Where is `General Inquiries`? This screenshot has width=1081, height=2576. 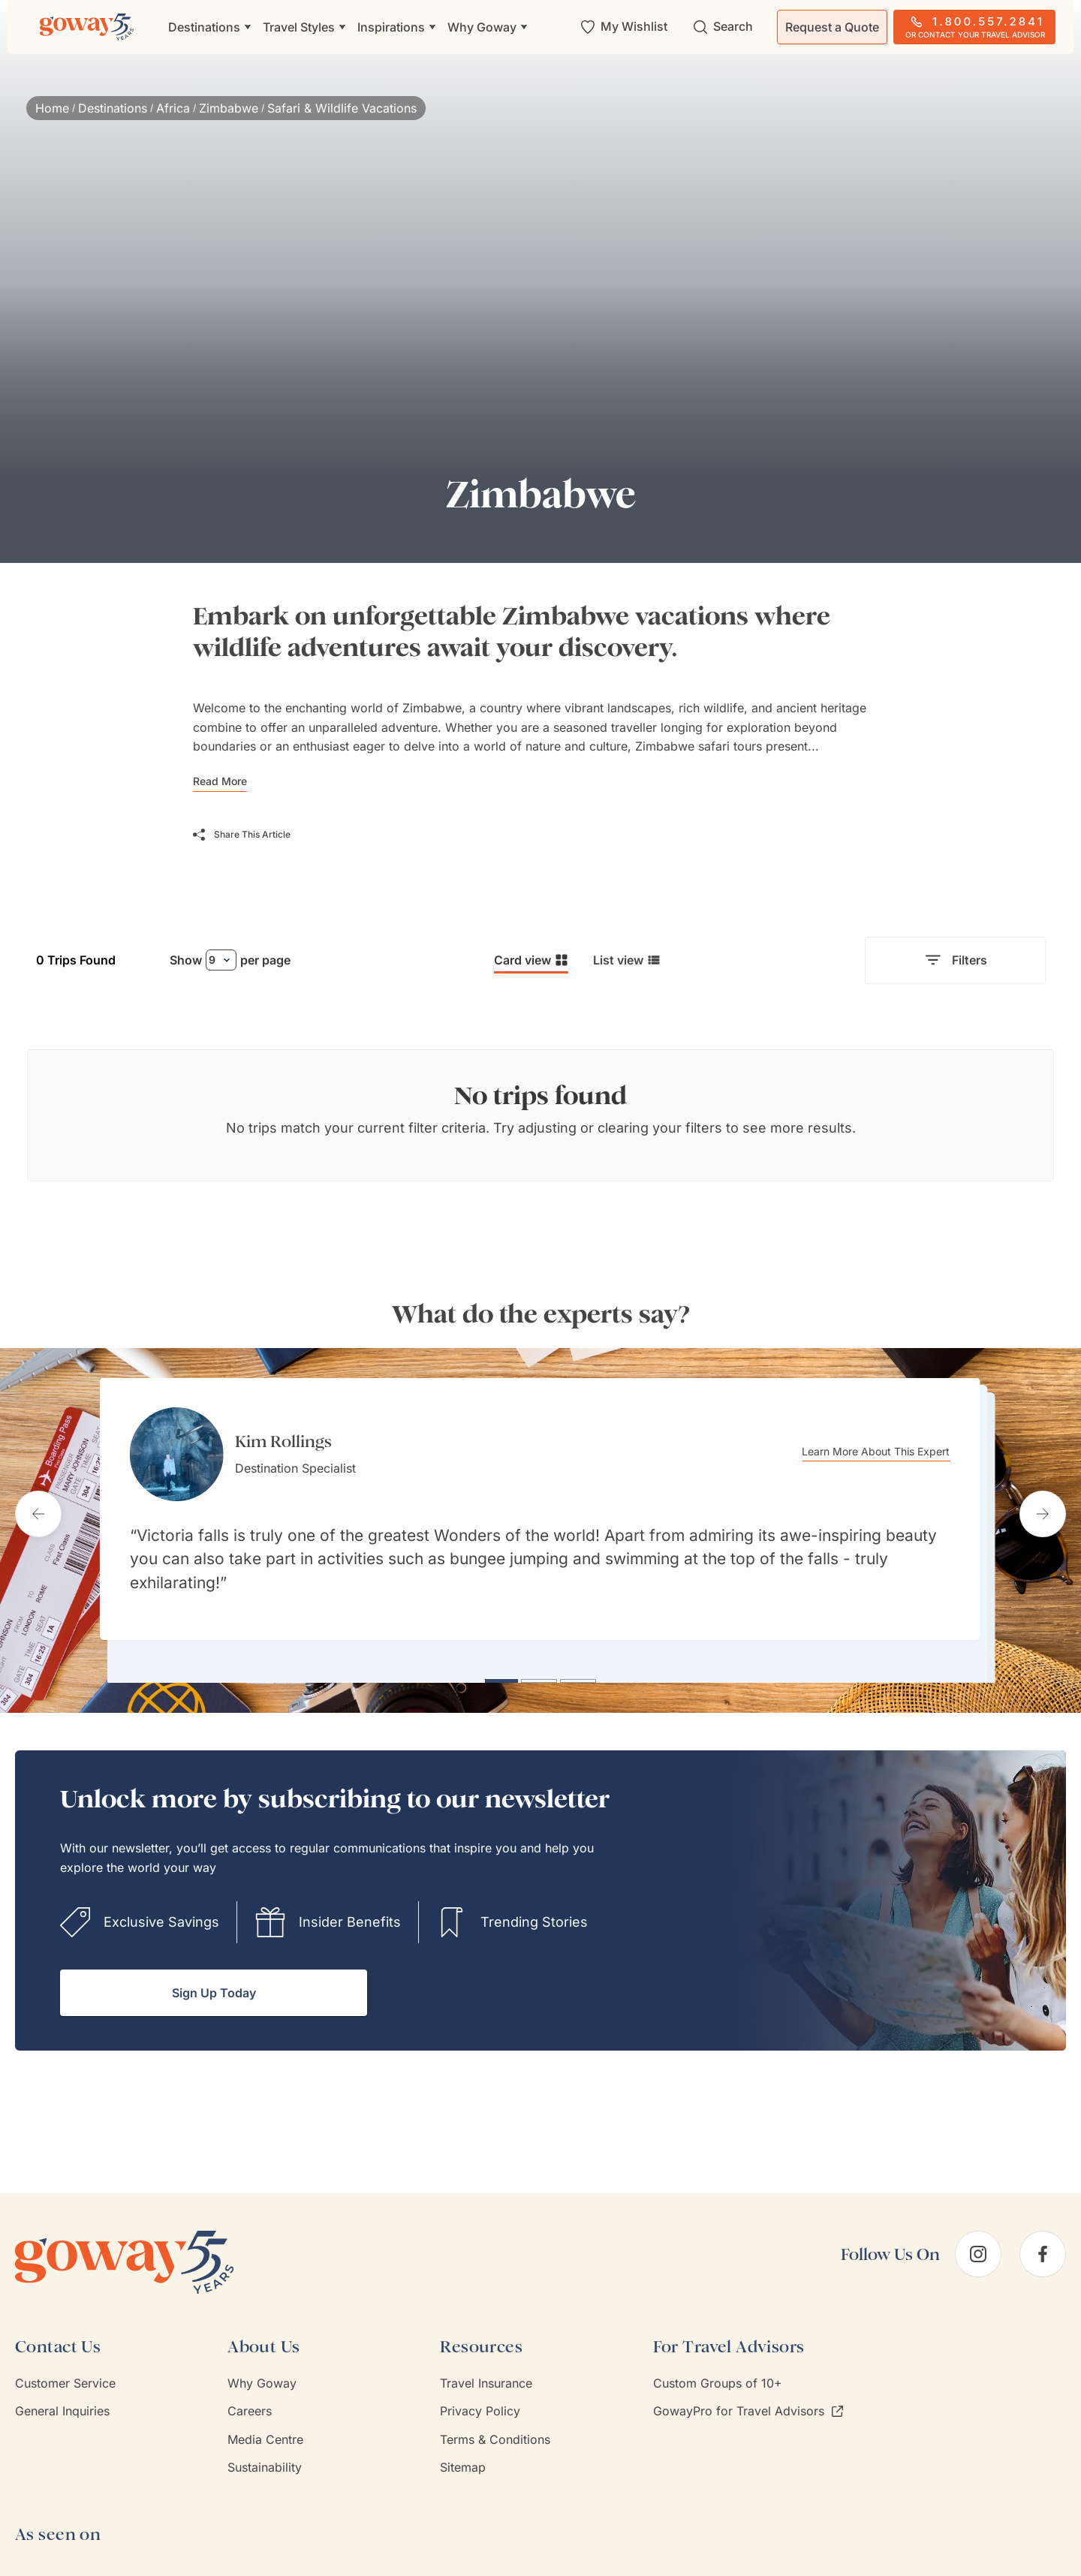 General Inquiries is located at coordinates (62, 2402).